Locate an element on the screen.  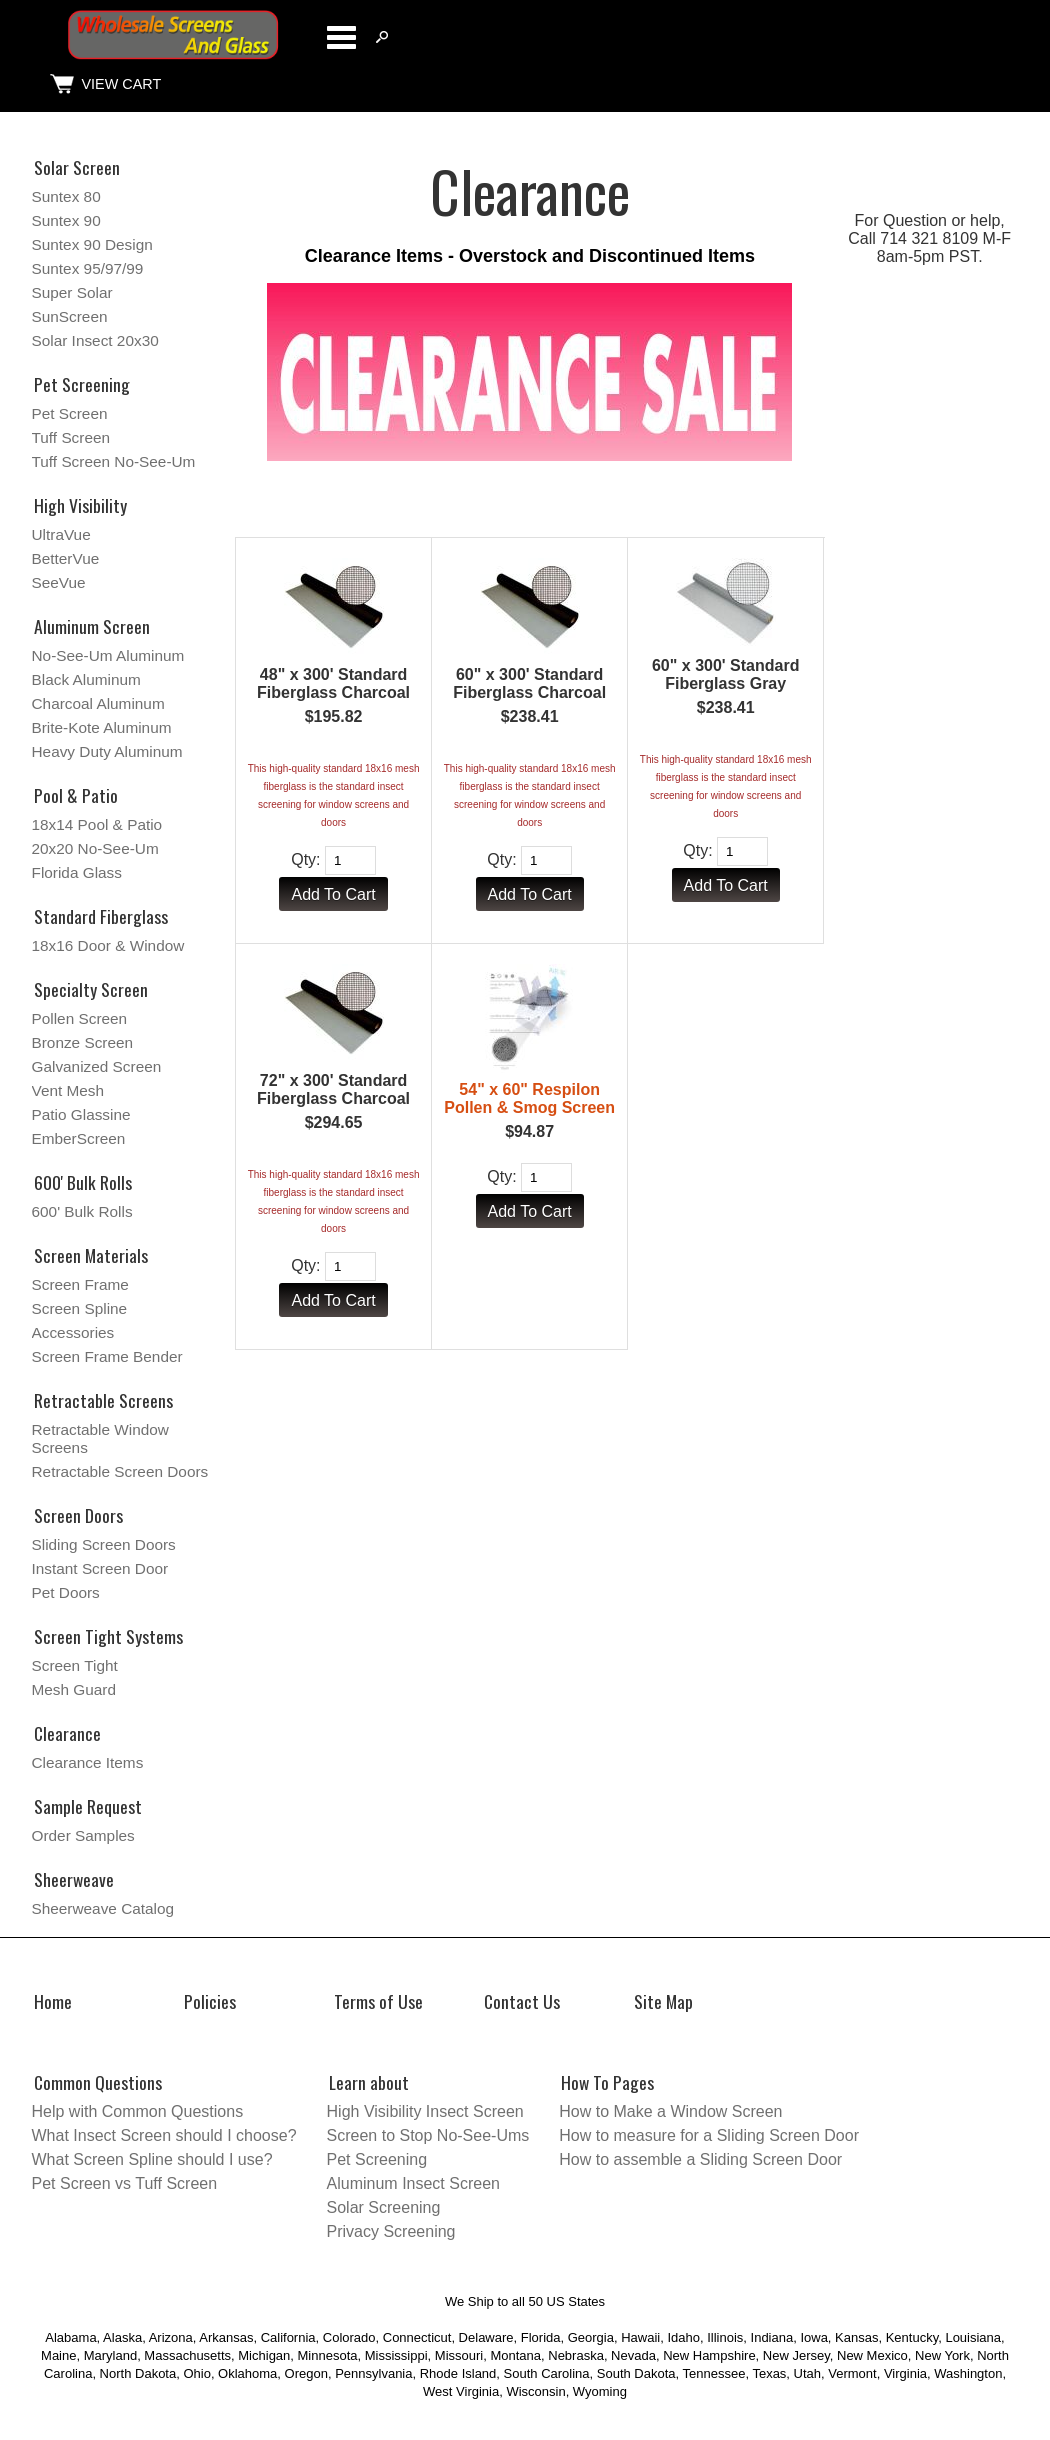
Terms of Use is located at coordinates (378, 2001).